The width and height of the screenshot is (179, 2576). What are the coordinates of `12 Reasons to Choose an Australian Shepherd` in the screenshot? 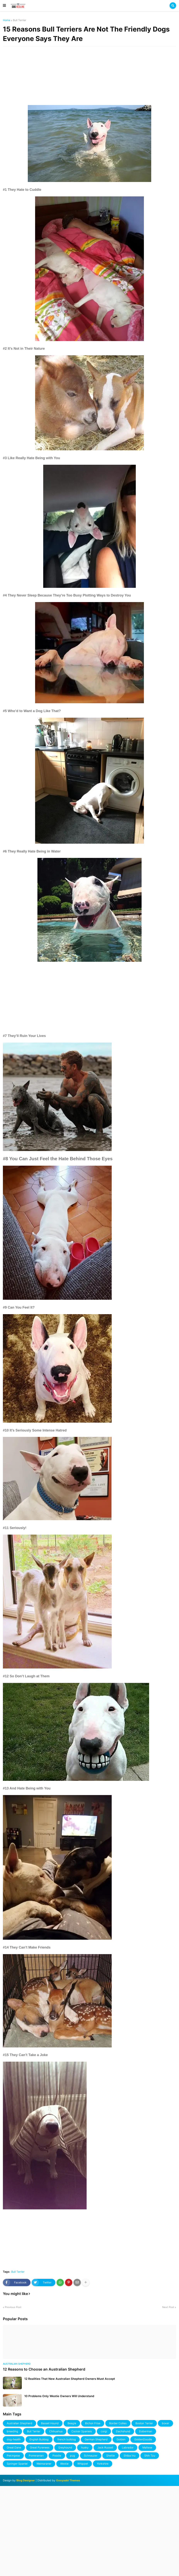 It's located at (44, 2369).